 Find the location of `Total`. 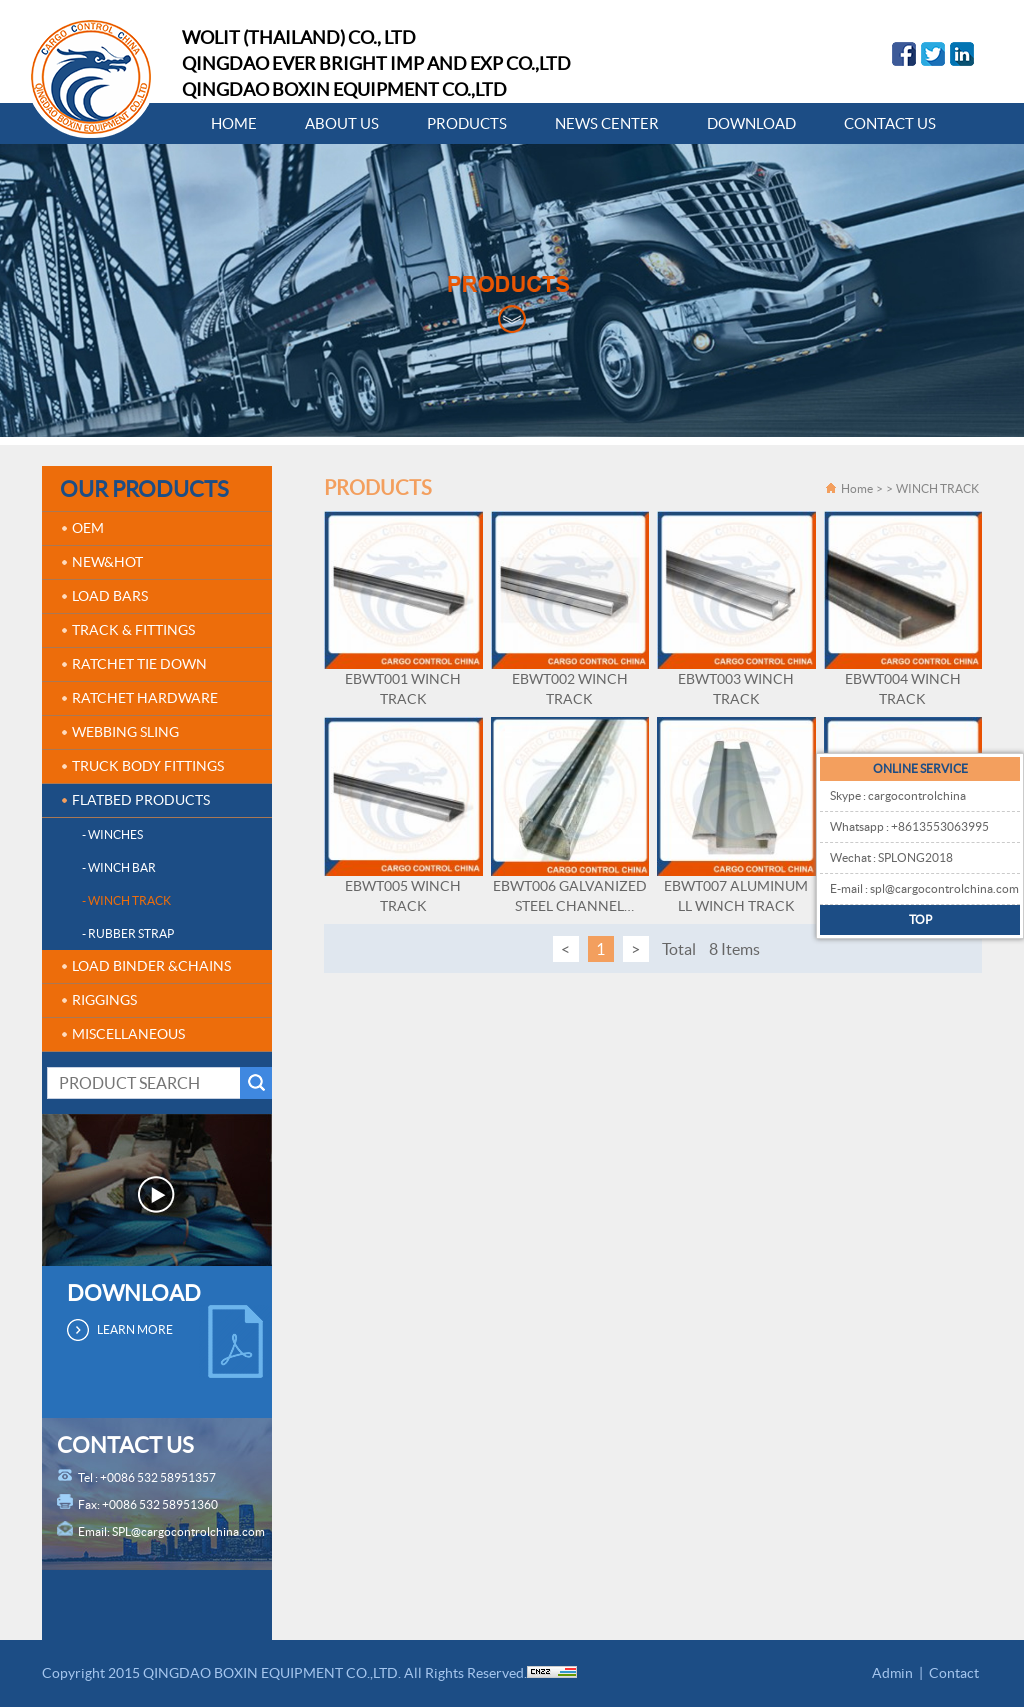

Total is located at coordinates (679, 949).